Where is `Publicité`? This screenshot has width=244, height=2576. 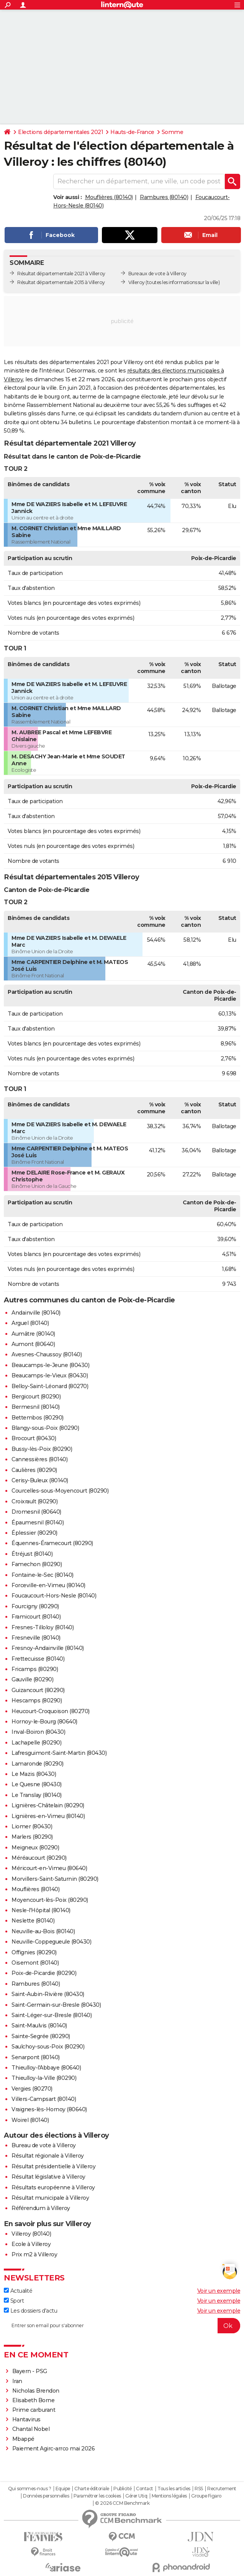 Publicité is located at coordinates (122, 2488).